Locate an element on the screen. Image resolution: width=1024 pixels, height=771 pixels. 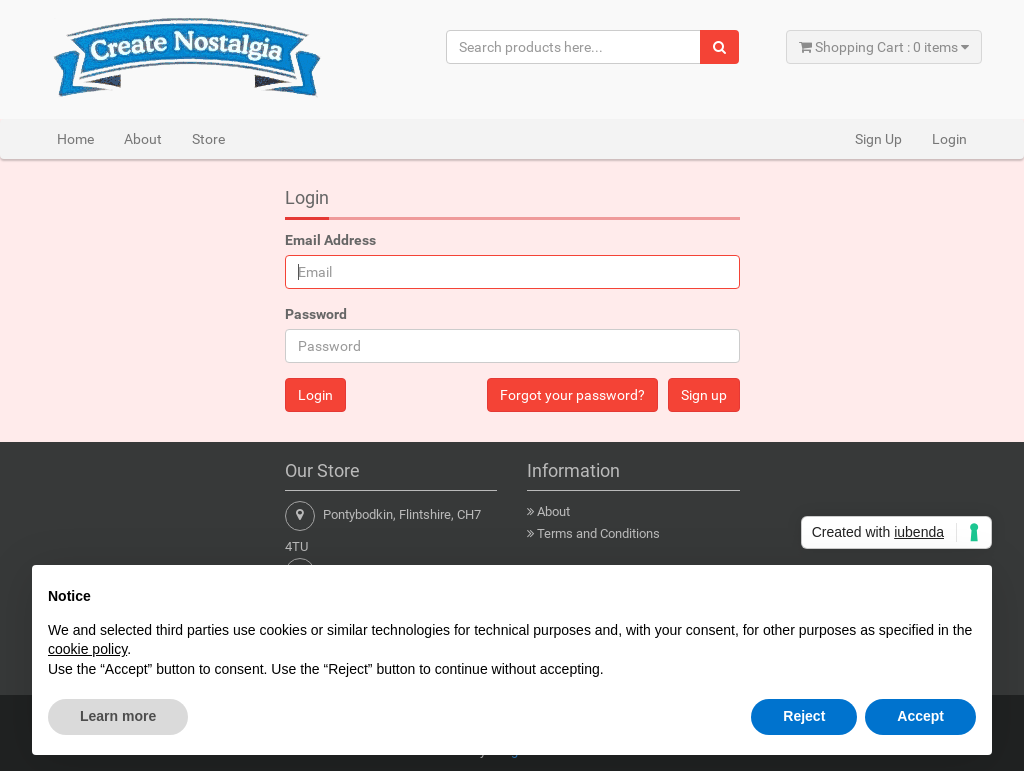
Forgot your password? is located at coordinates (572, 395).